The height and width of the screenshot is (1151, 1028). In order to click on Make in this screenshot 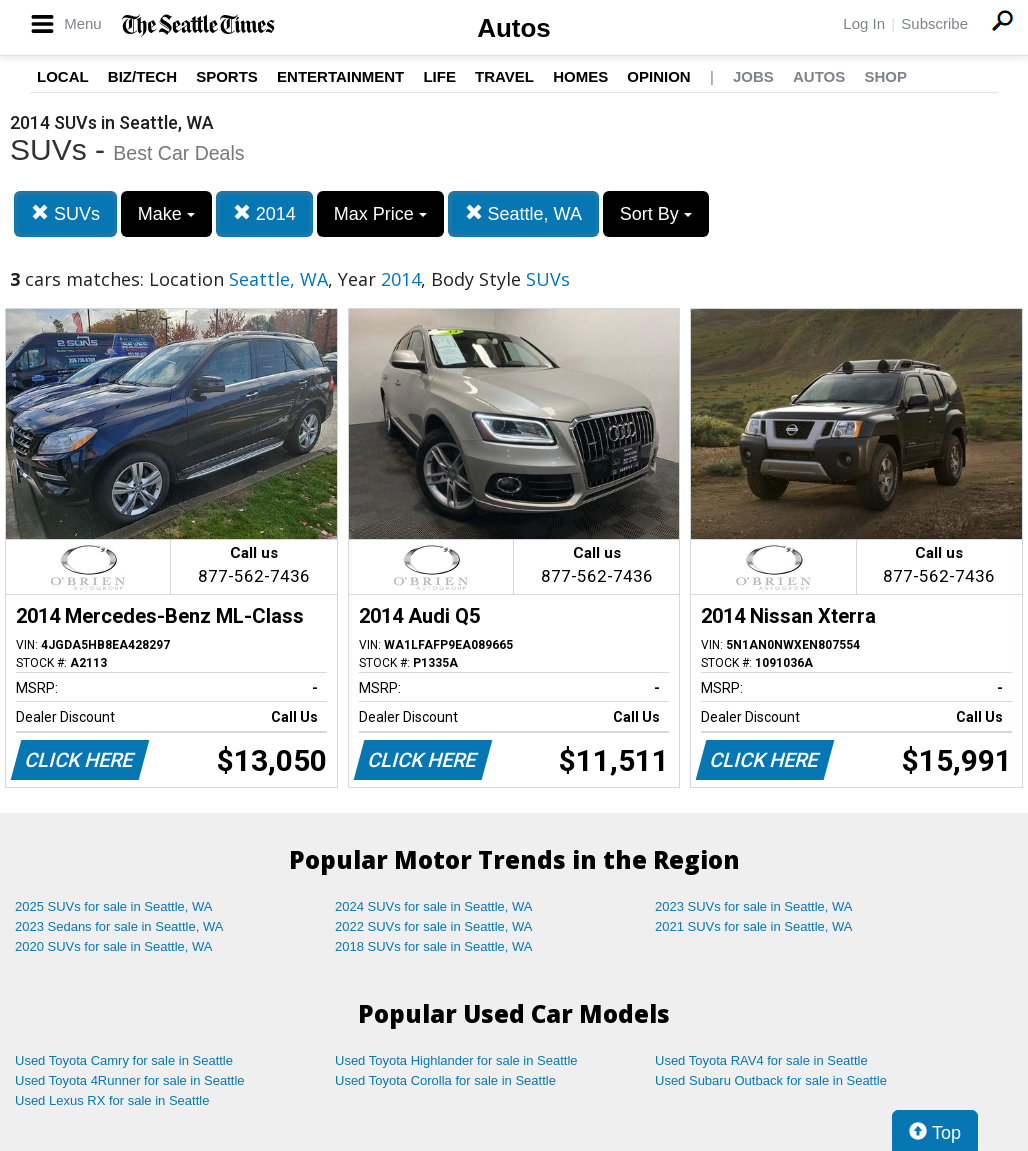, I will do `click(166, 214)`.